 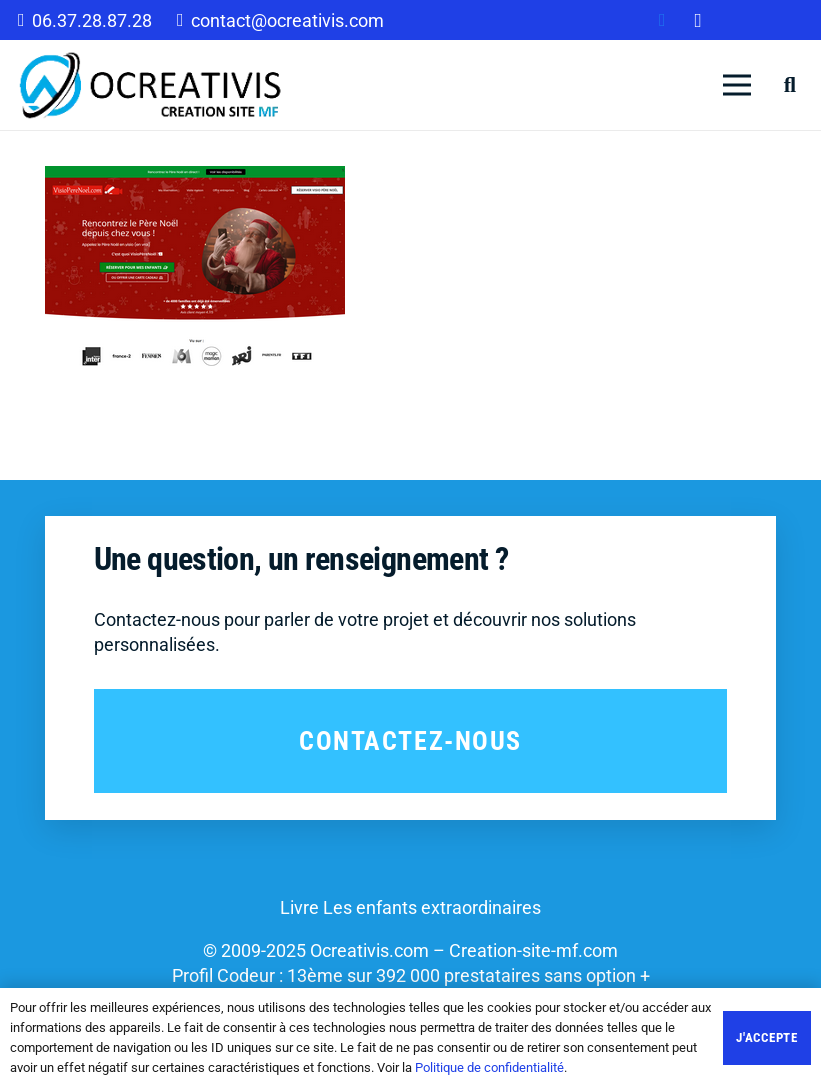 I want to click on [Instagram], so click(x=698, y=20).